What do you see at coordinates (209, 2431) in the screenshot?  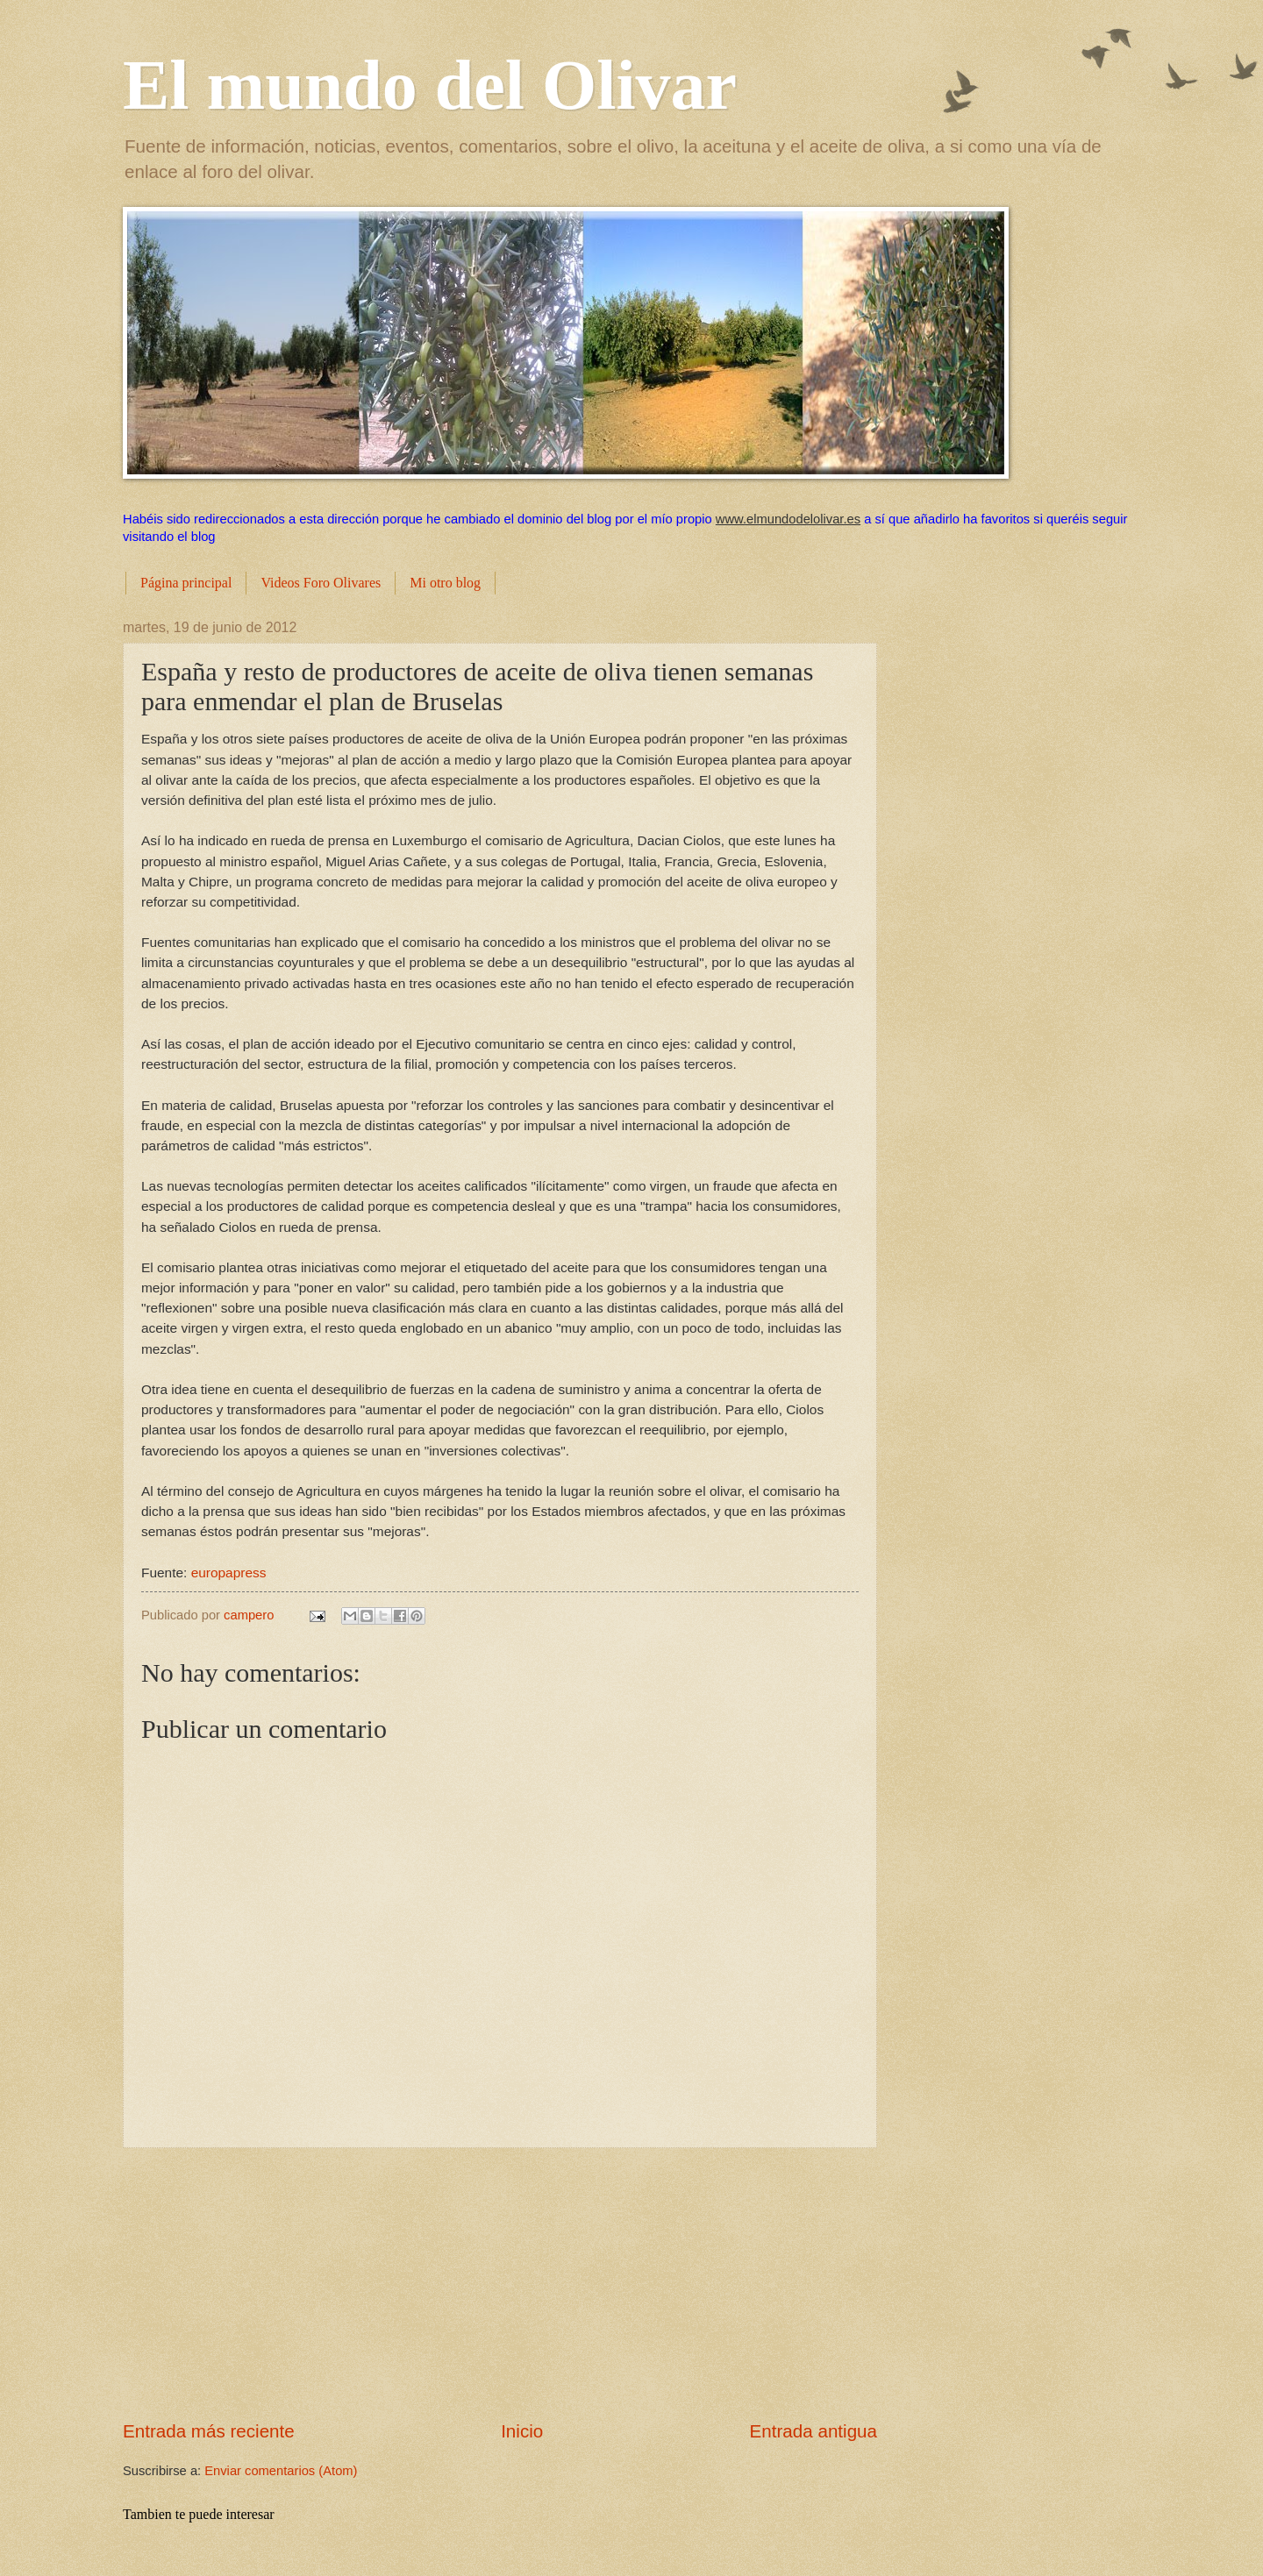 I see `Entrada más reciente` at bounding box center [209, 2431].